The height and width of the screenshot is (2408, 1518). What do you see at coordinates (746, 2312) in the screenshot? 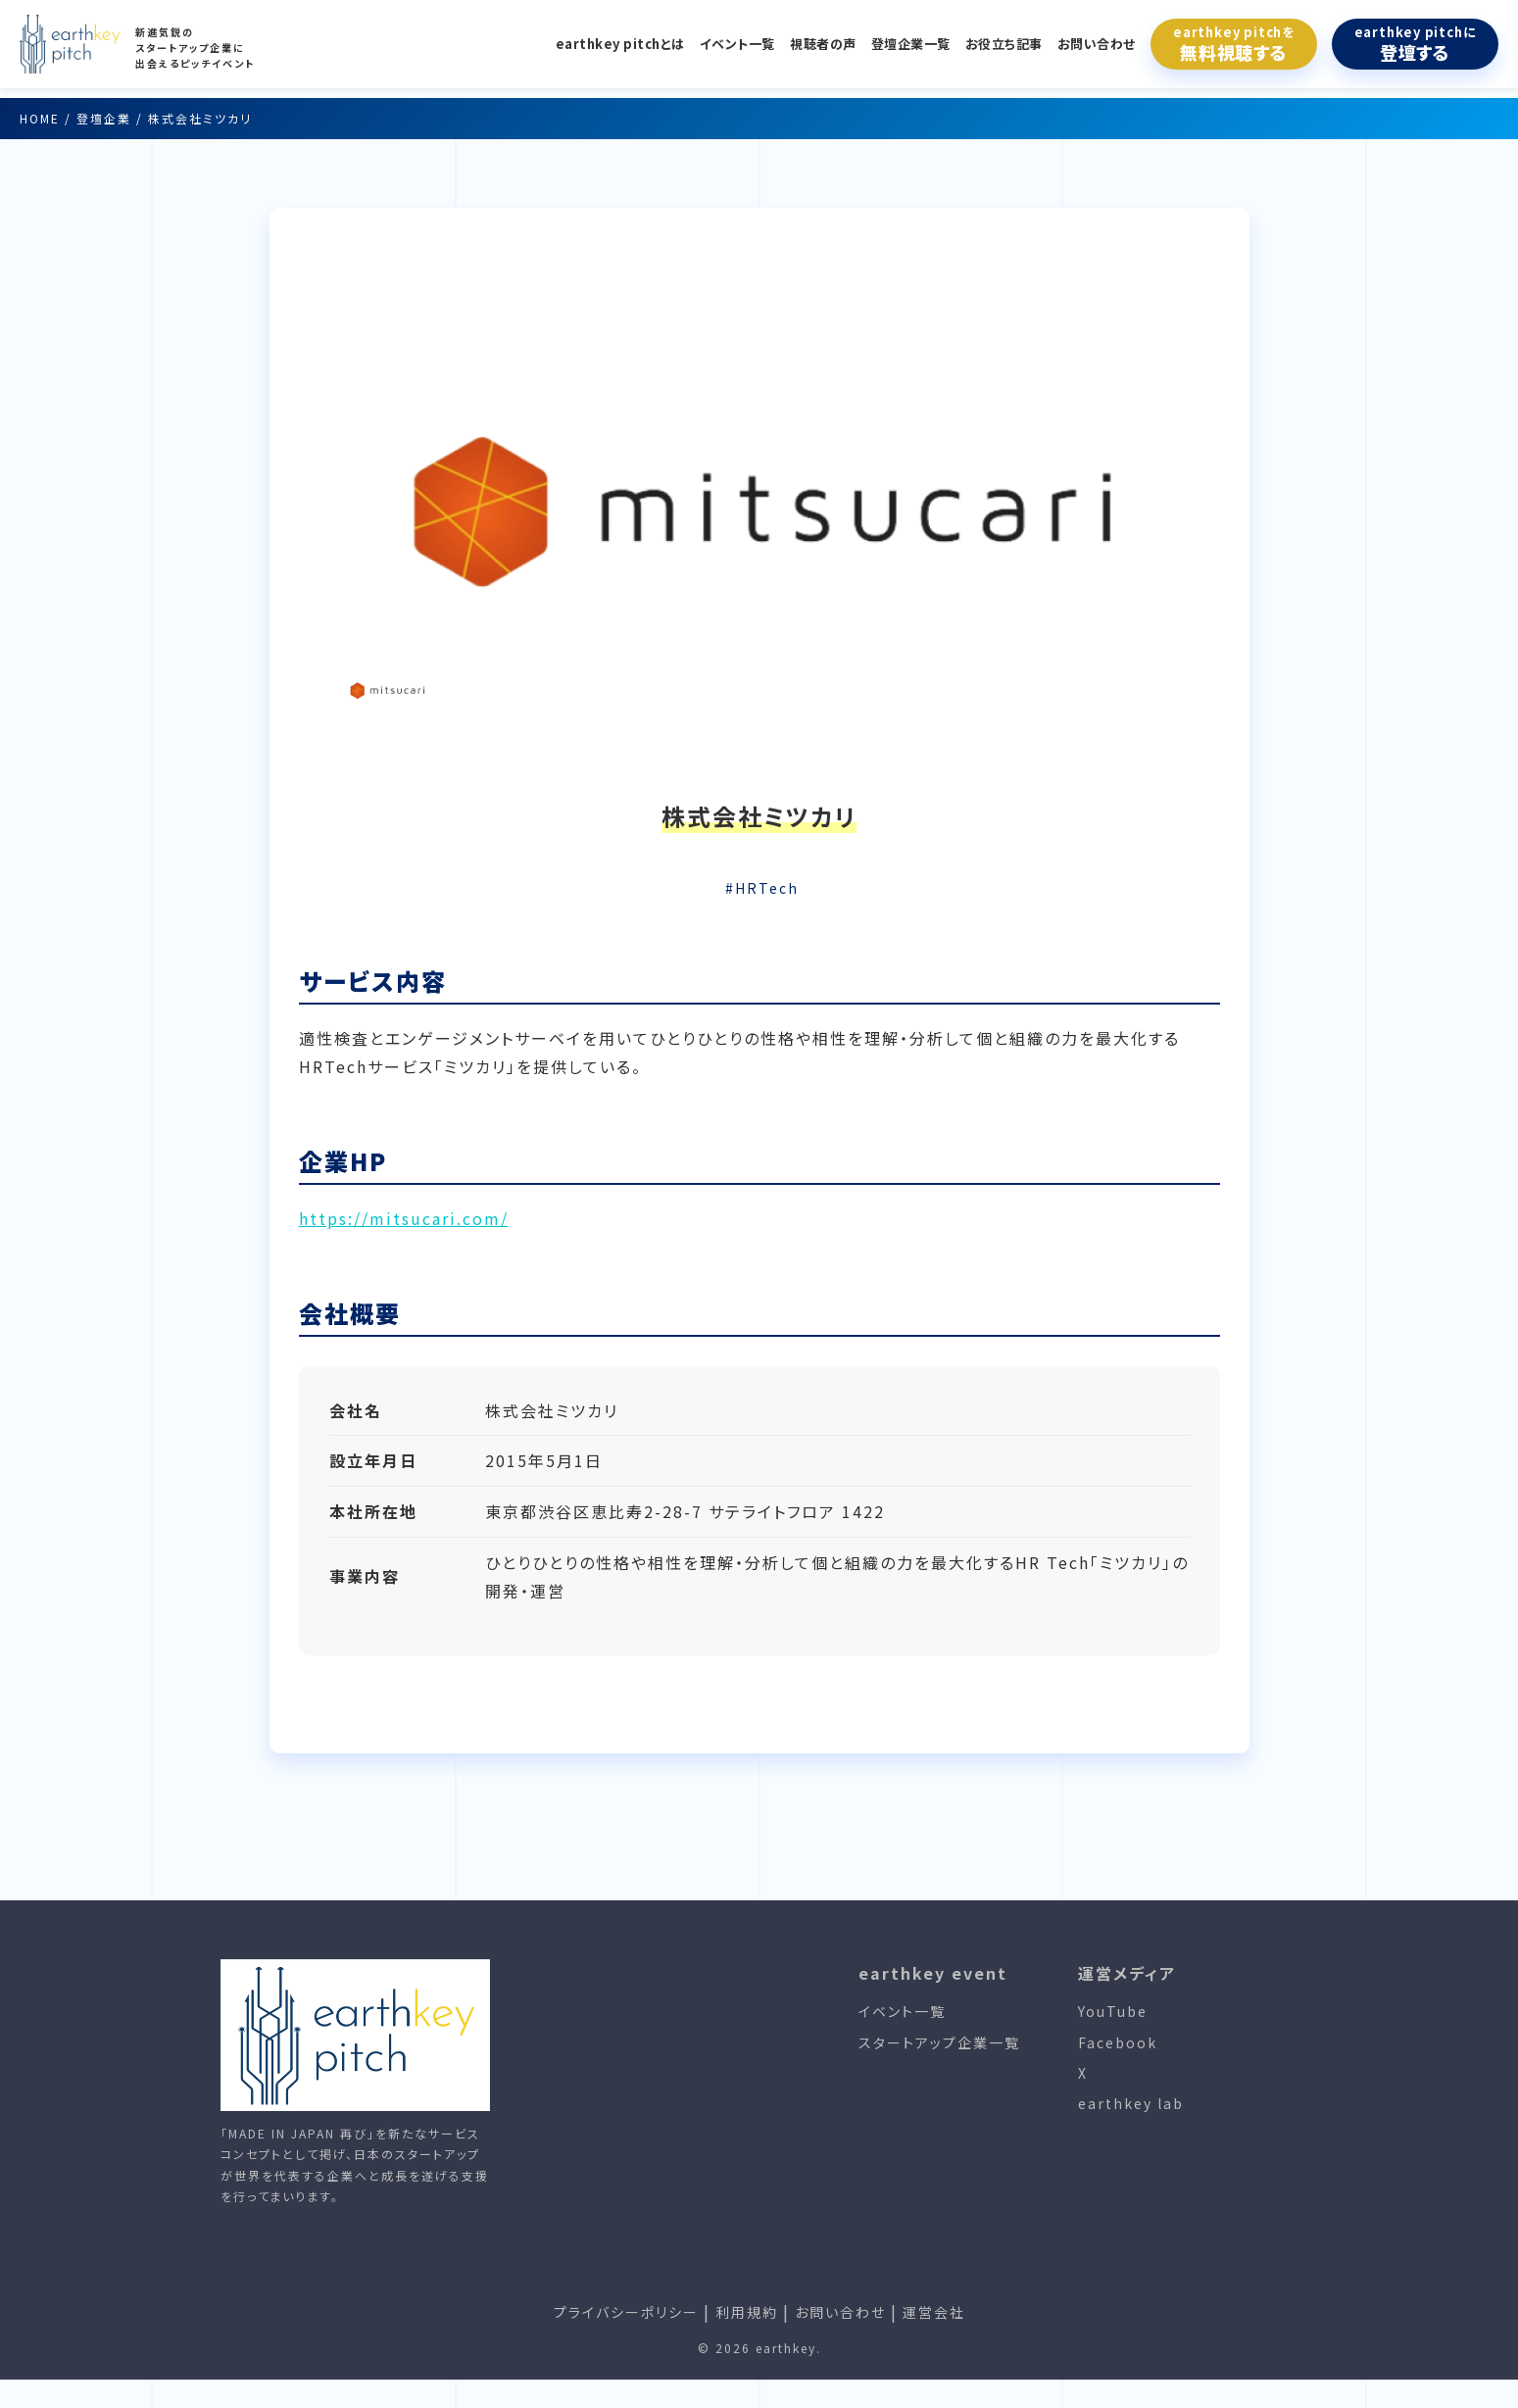
I see `利用規約` at bounding box center [746, 2312].